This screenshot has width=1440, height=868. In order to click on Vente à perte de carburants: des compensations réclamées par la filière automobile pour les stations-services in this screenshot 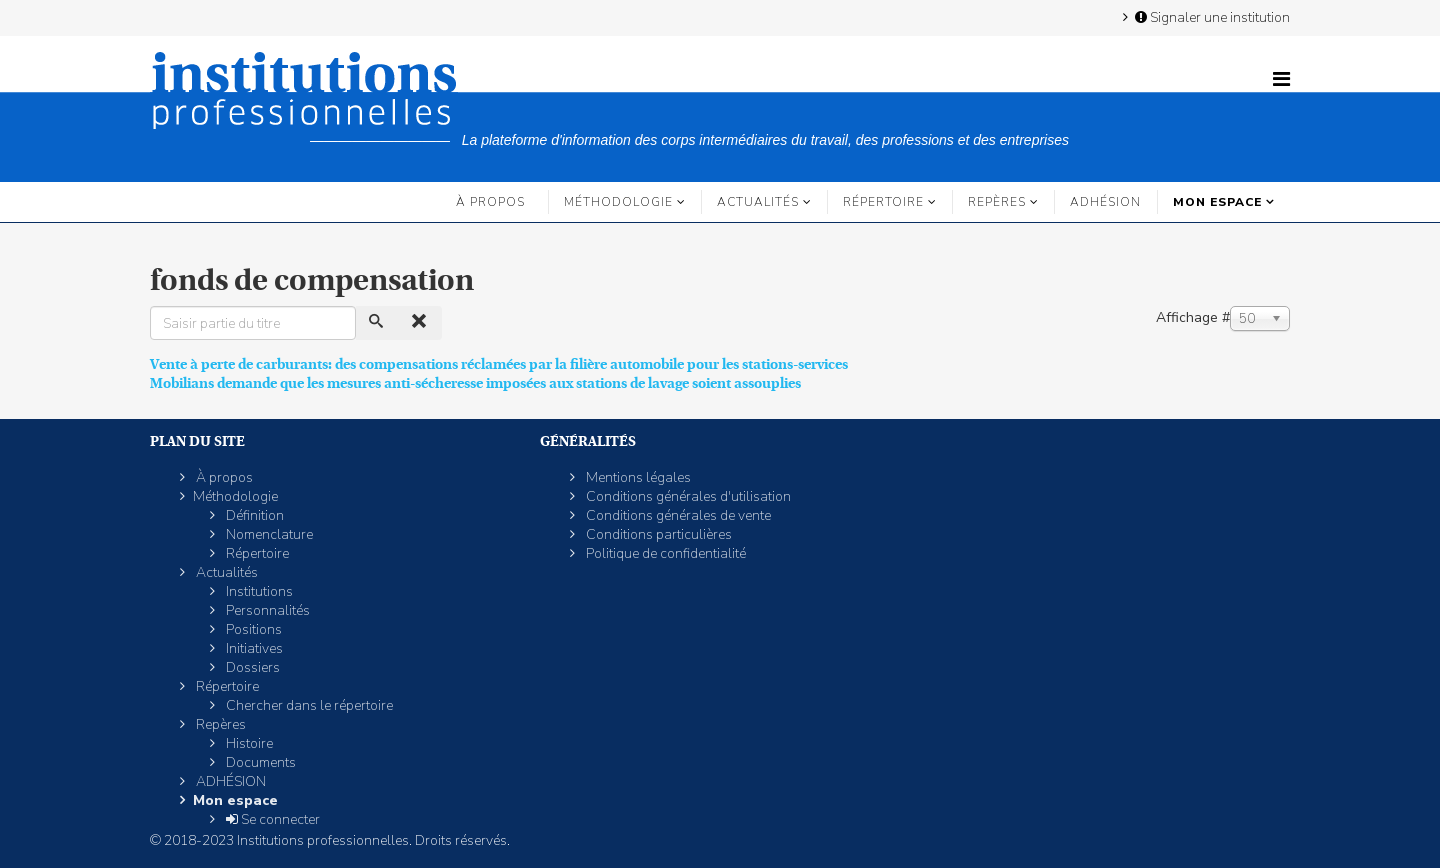, I will do `click(499, 364)`.